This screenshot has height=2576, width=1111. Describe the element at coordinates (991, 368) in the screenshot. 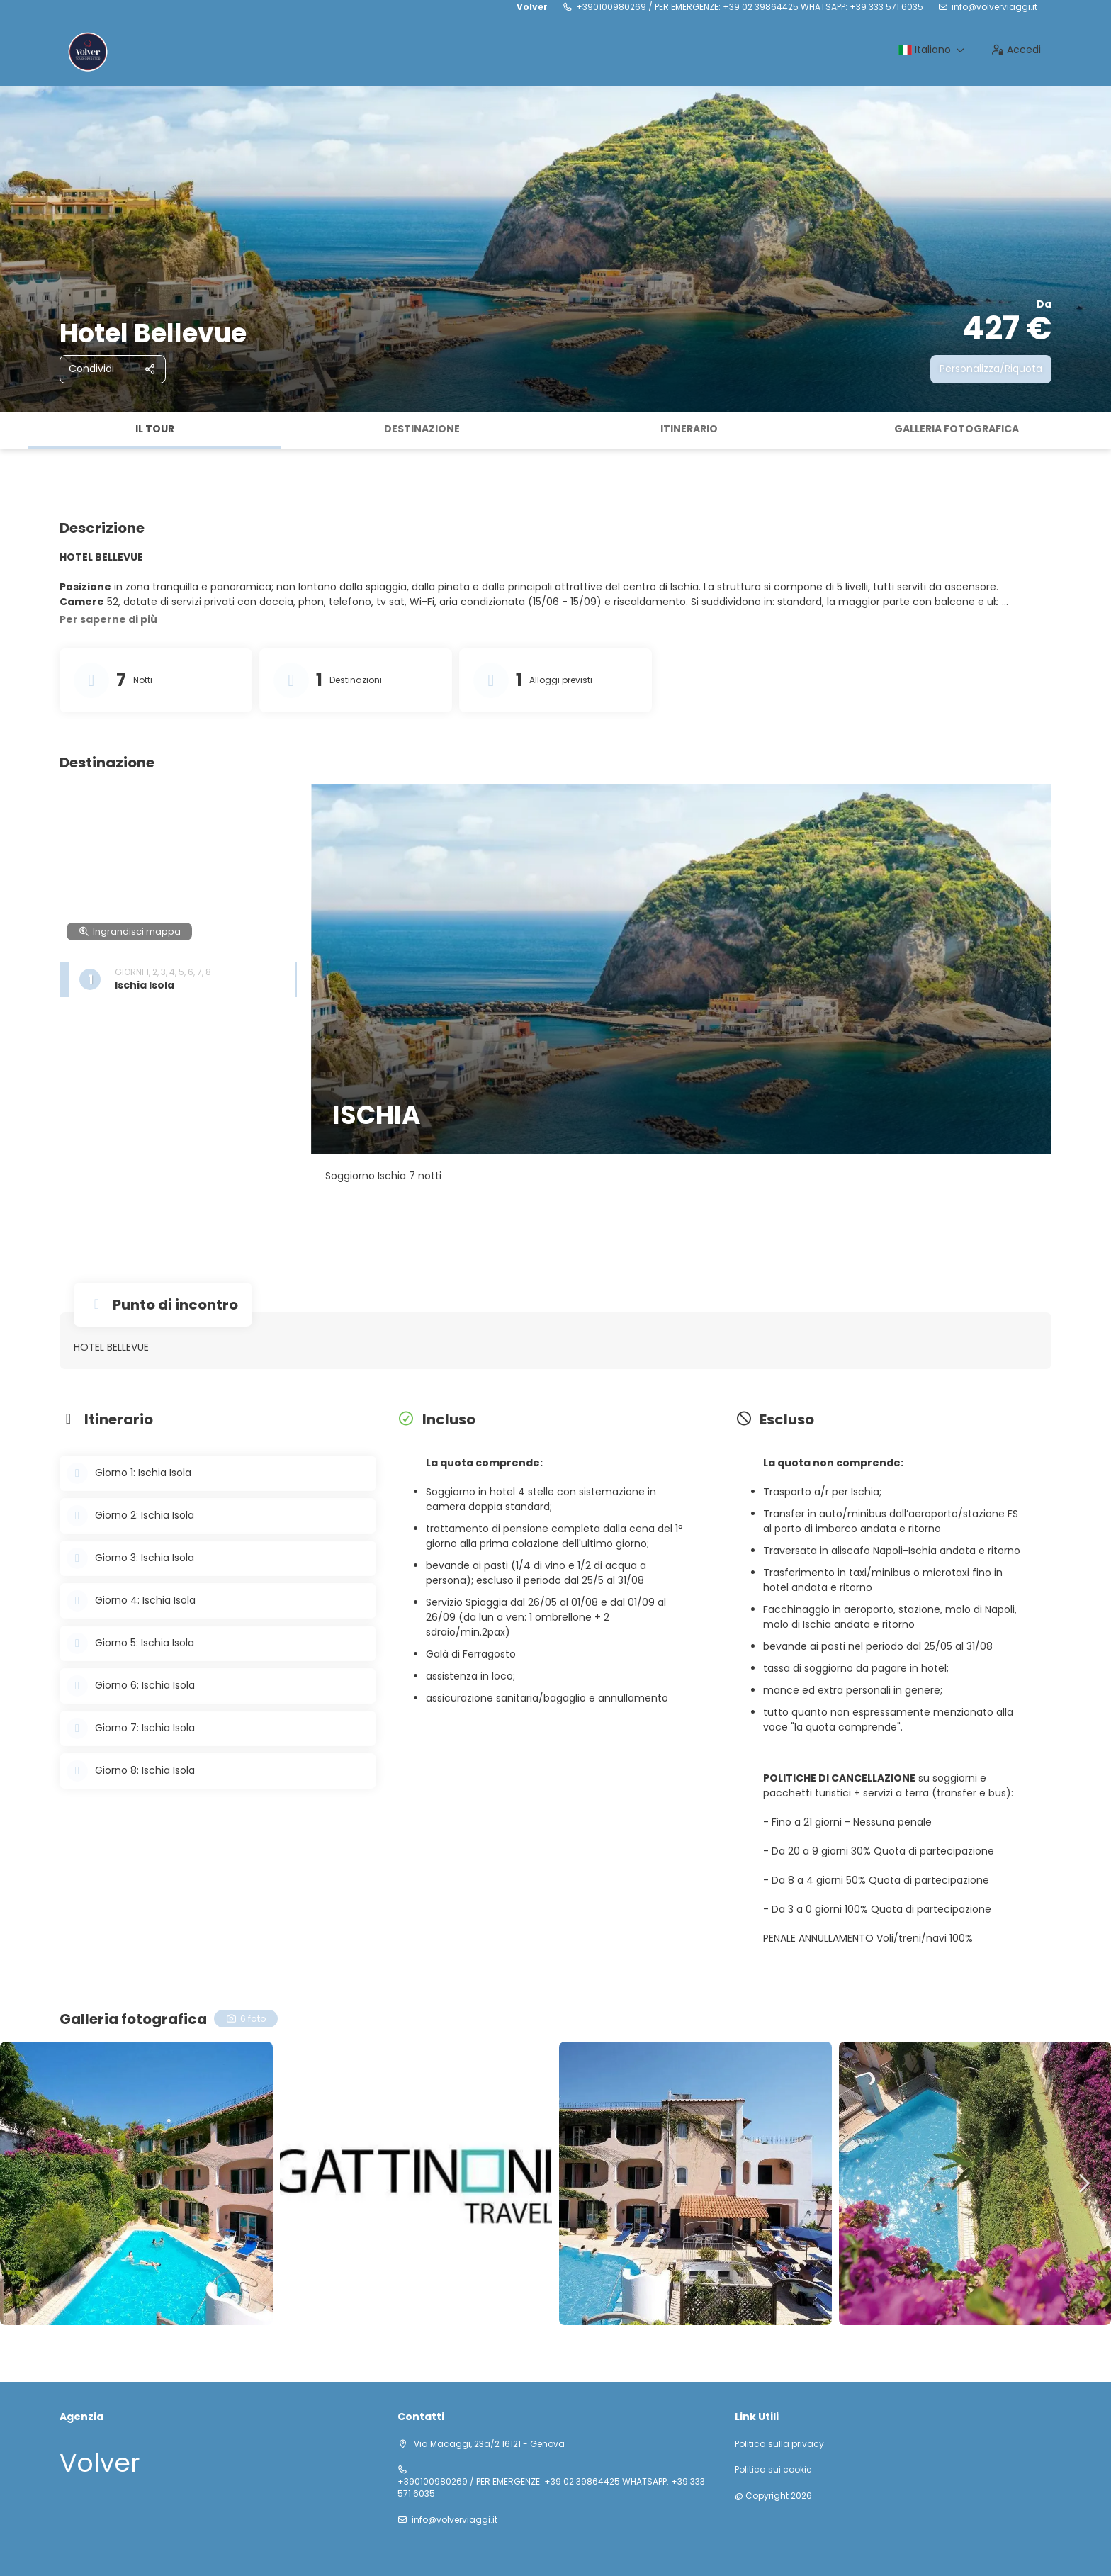

I see `Personalizza/Riquota` at that location.